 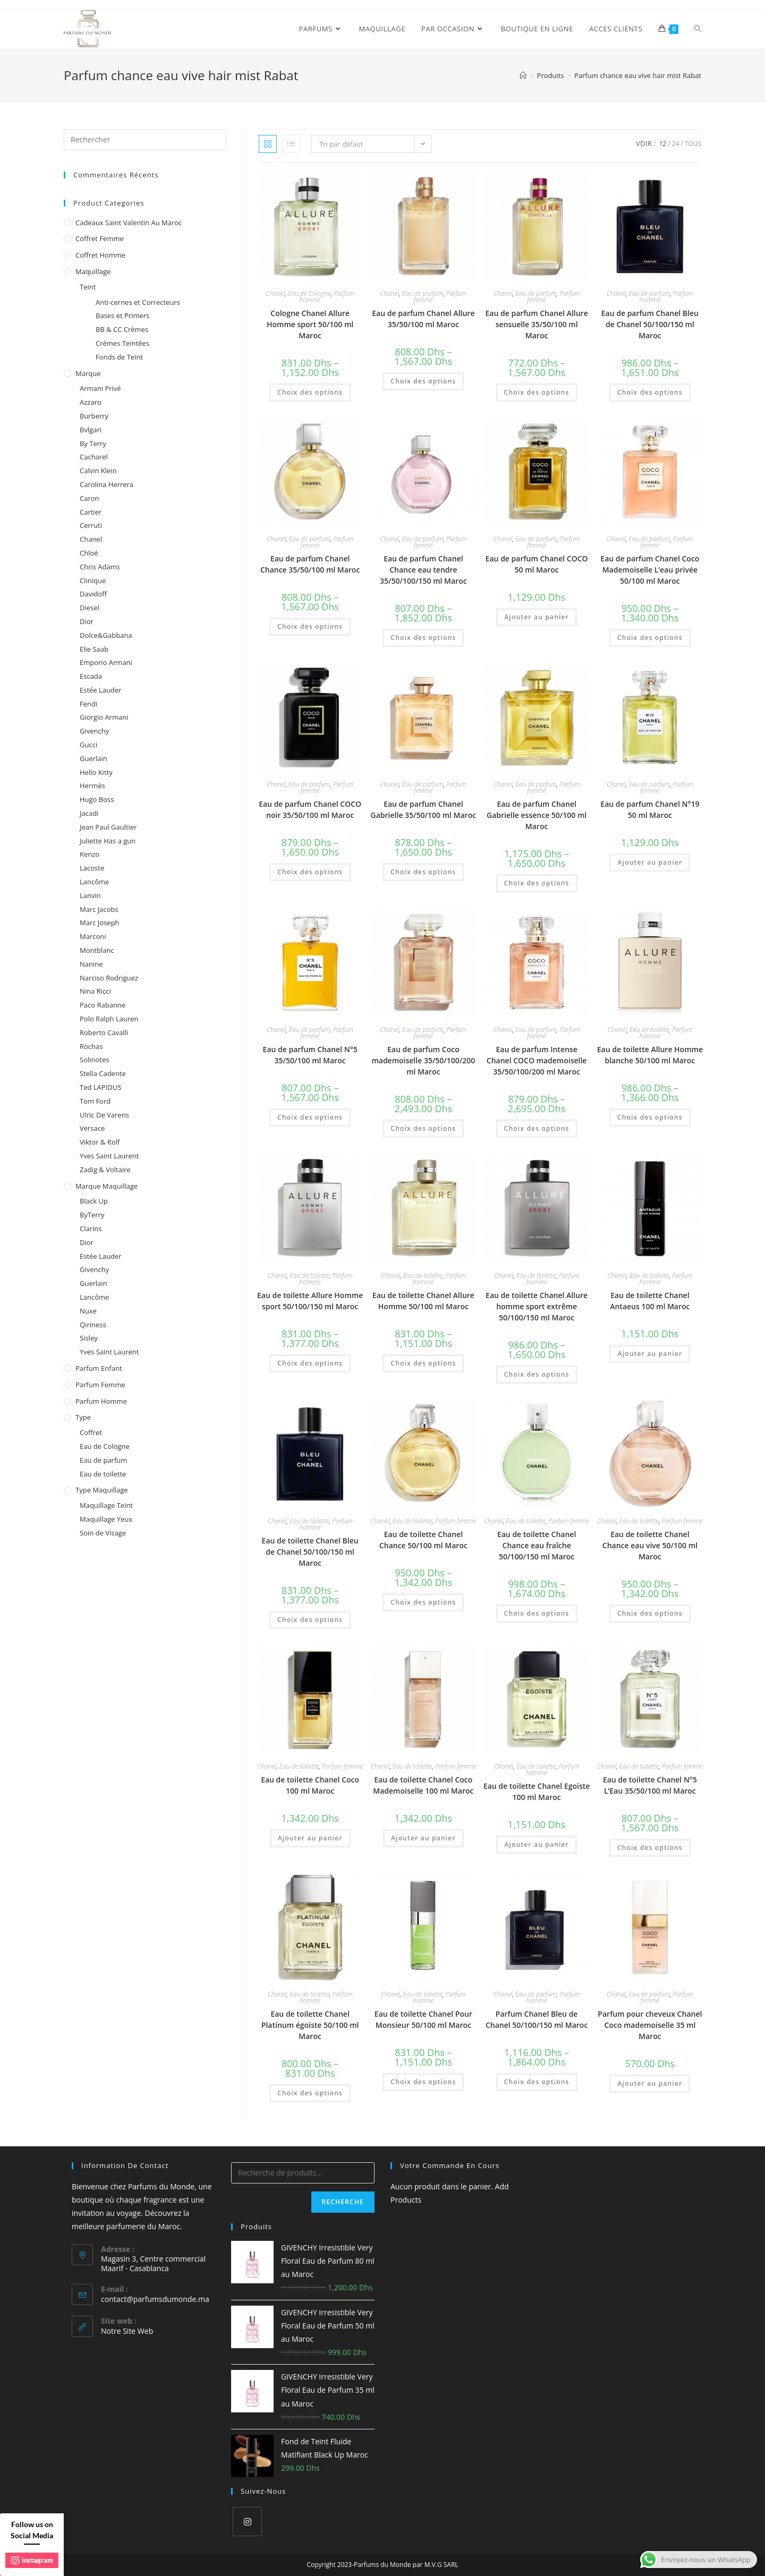 I want to click on Armani Privé, so click(x=100, y=388).